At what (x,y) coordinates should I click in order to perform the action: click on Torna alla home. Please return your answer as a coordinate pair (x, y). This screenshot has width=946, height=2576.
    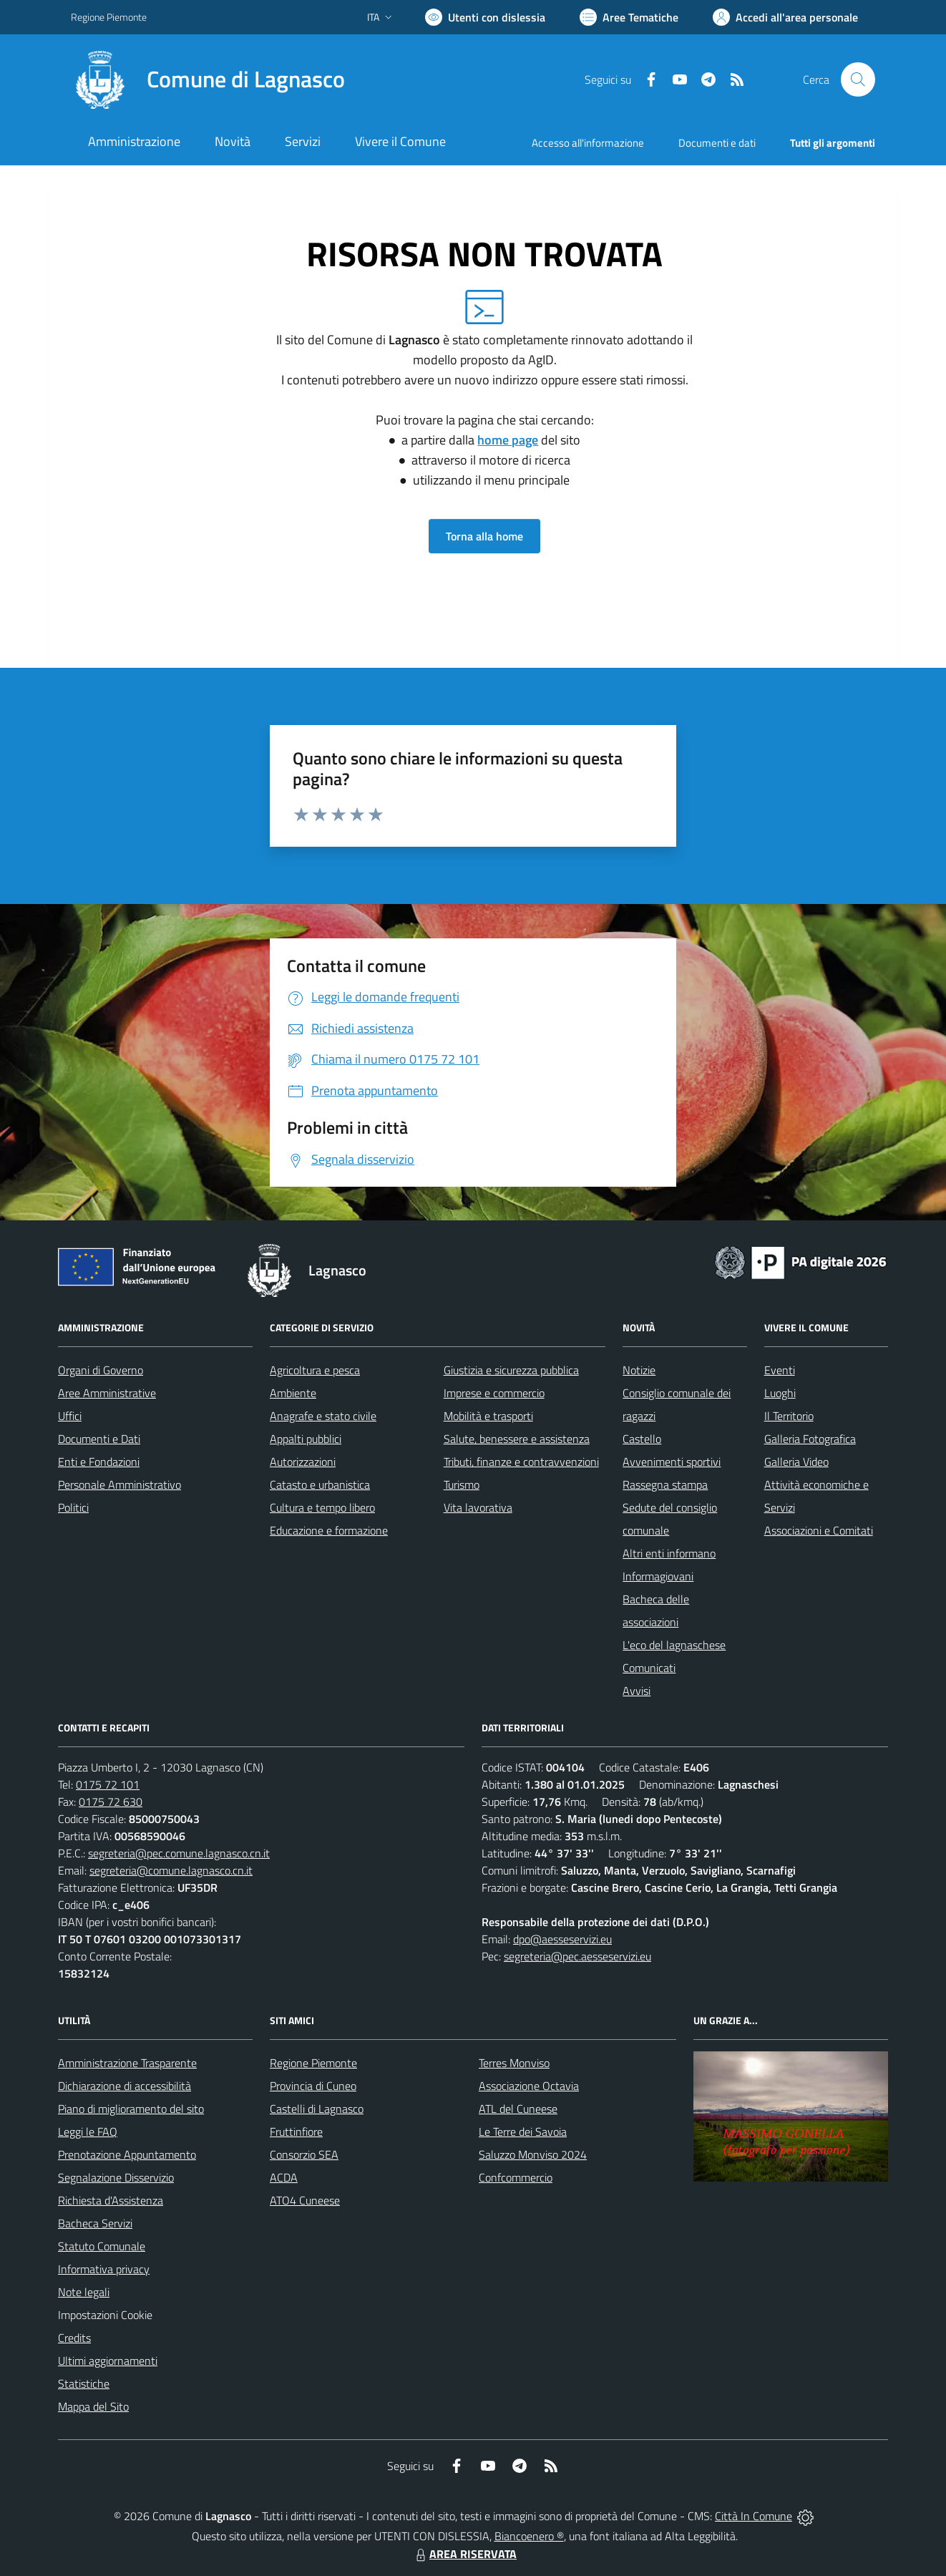
    Looking at the image, I should click on (484, 536).